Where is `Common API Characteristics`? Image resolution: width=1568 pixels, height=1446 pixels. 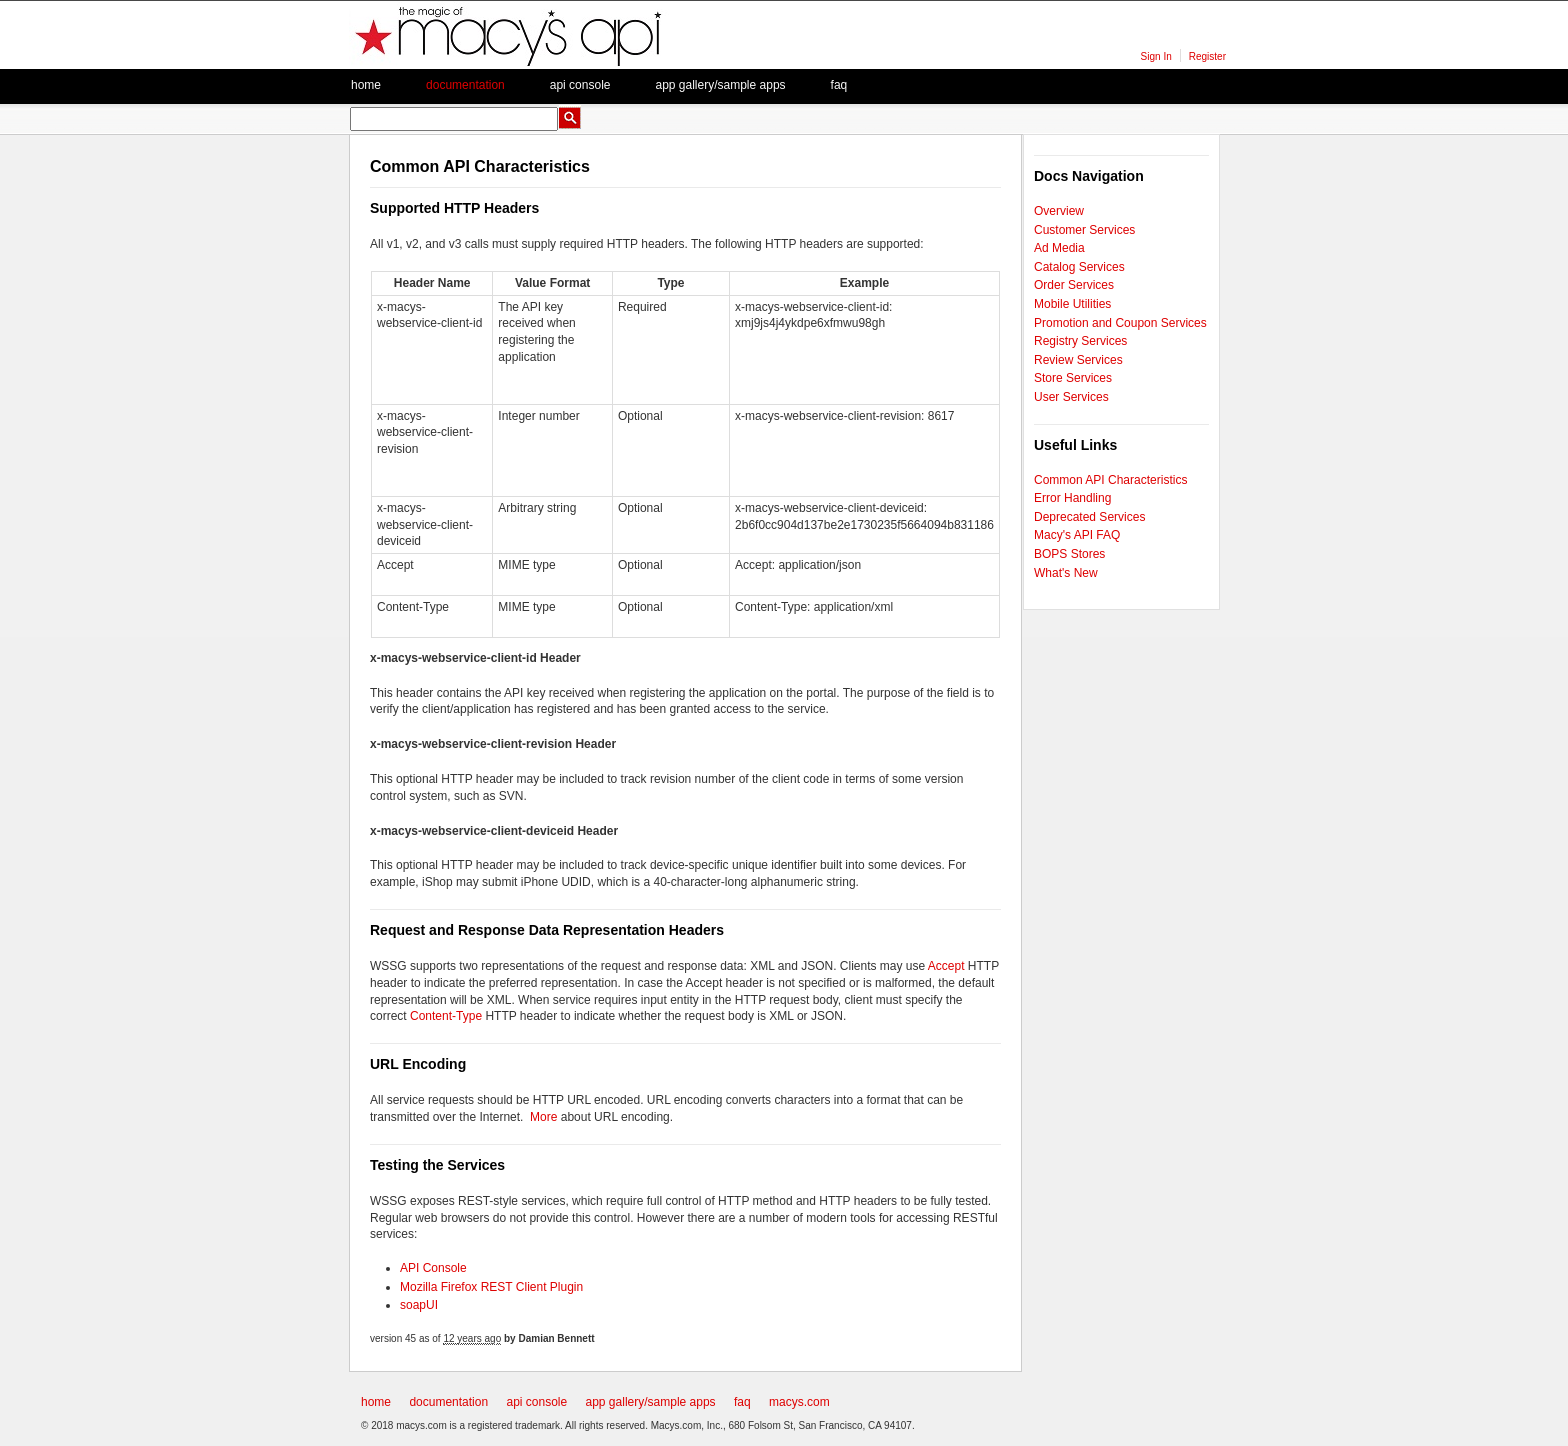 Common API Characteristics is located at coordinates (1110, 480).